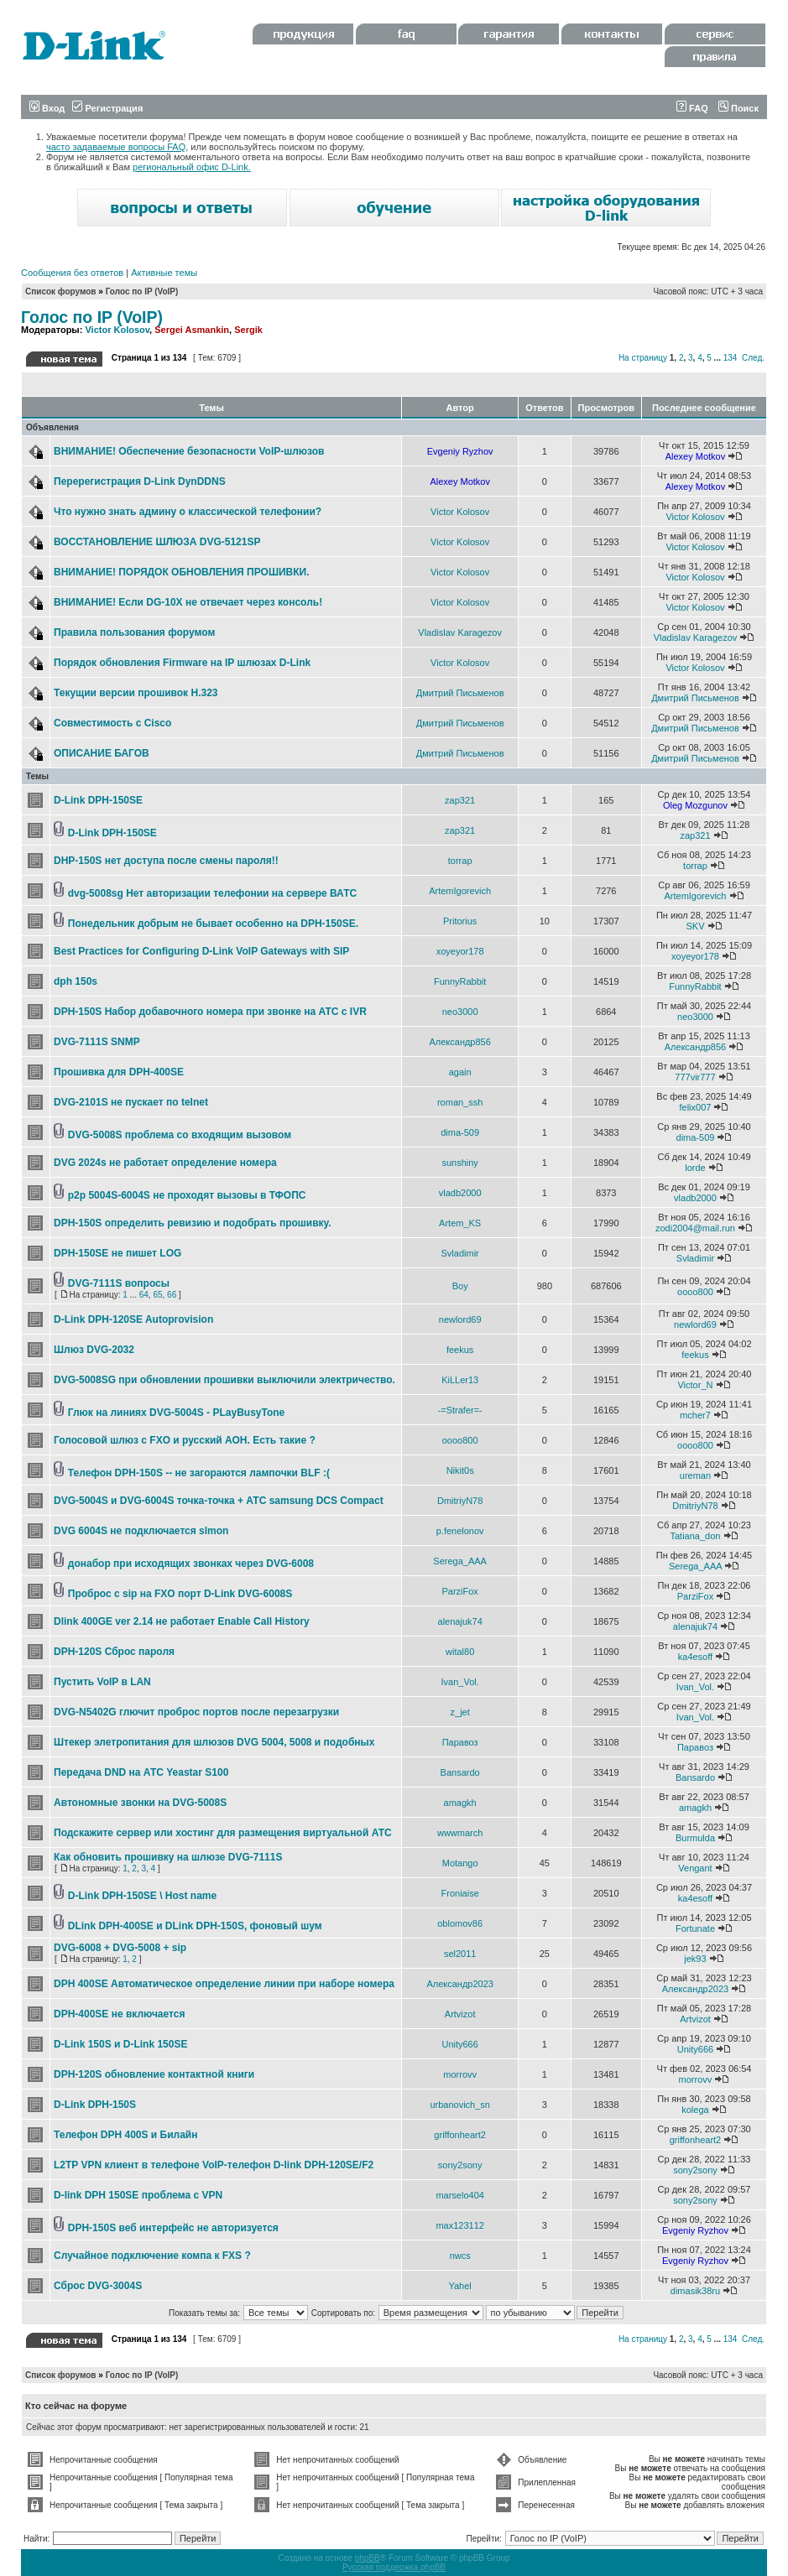 The width and height of the screenshot is (788, 2576). I want to click on Паравоз, so click(460, 1742).